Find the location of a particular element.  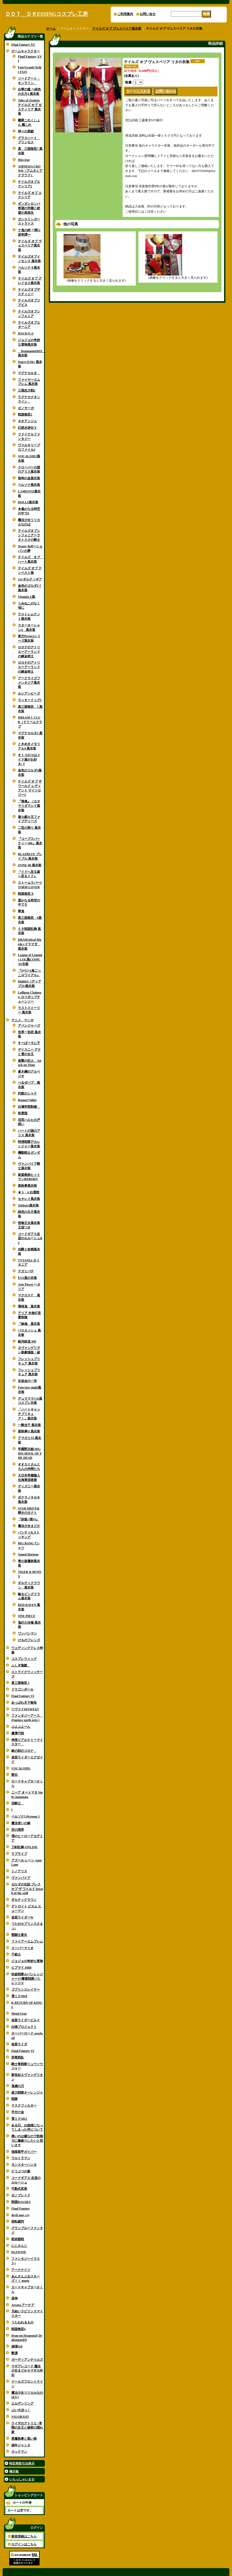

仮面ライダーW is located at coordinates (22, 1917).